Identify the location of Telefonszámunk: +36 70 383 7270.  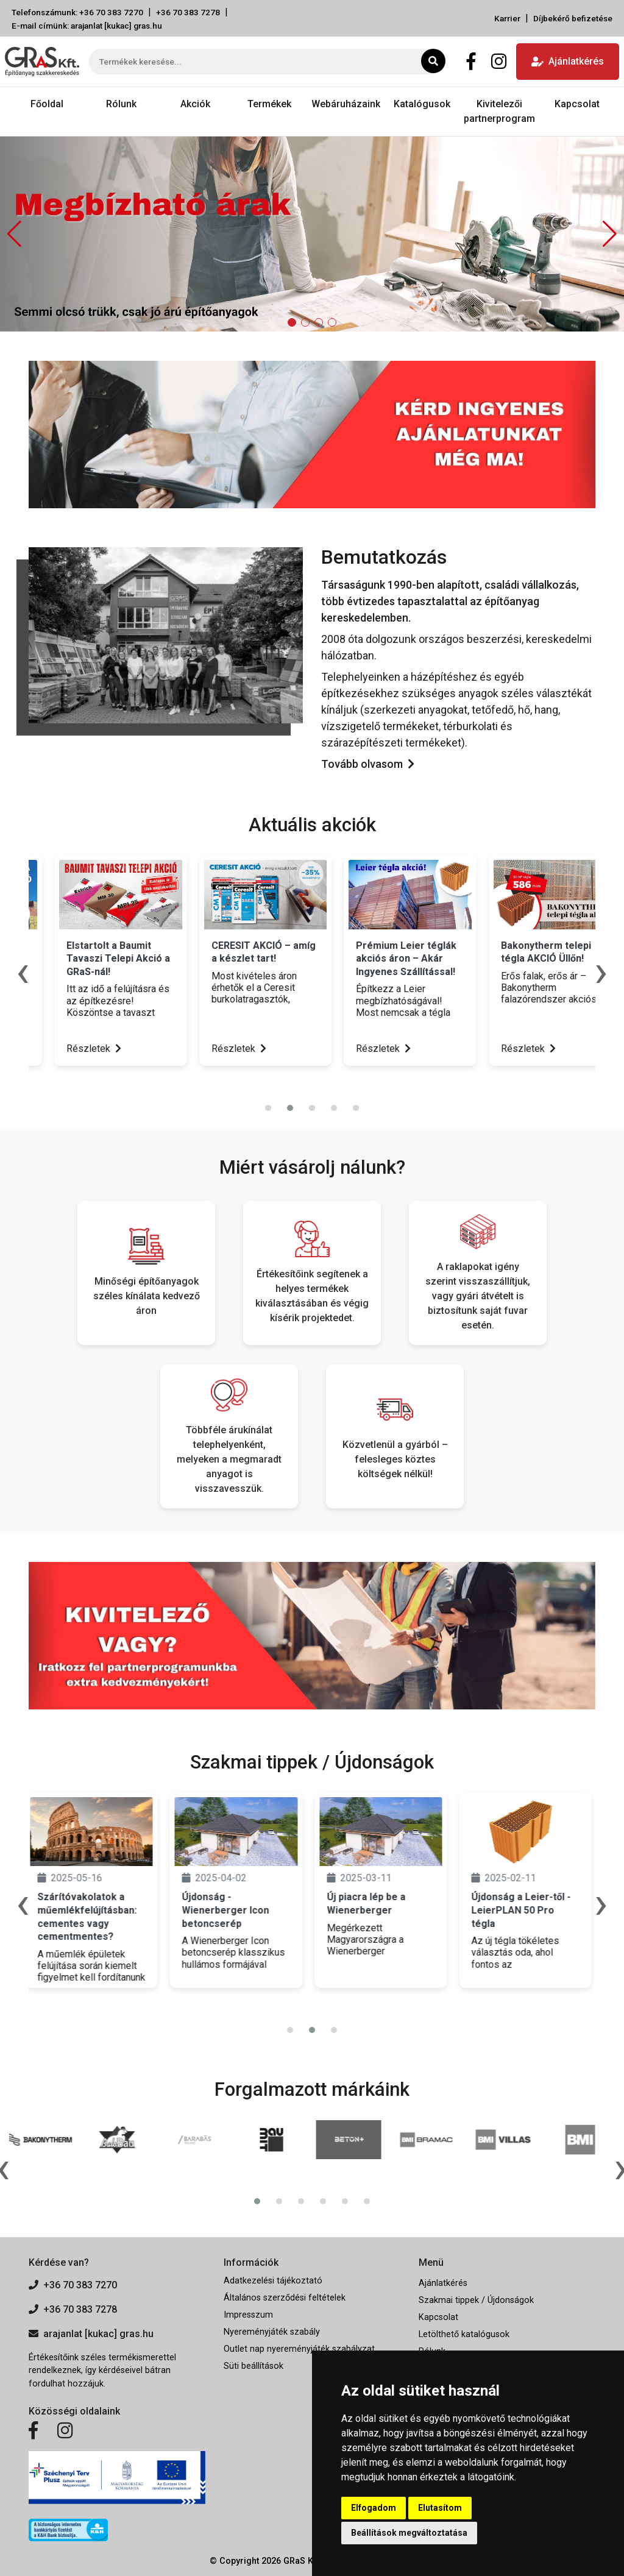
(77, 12).